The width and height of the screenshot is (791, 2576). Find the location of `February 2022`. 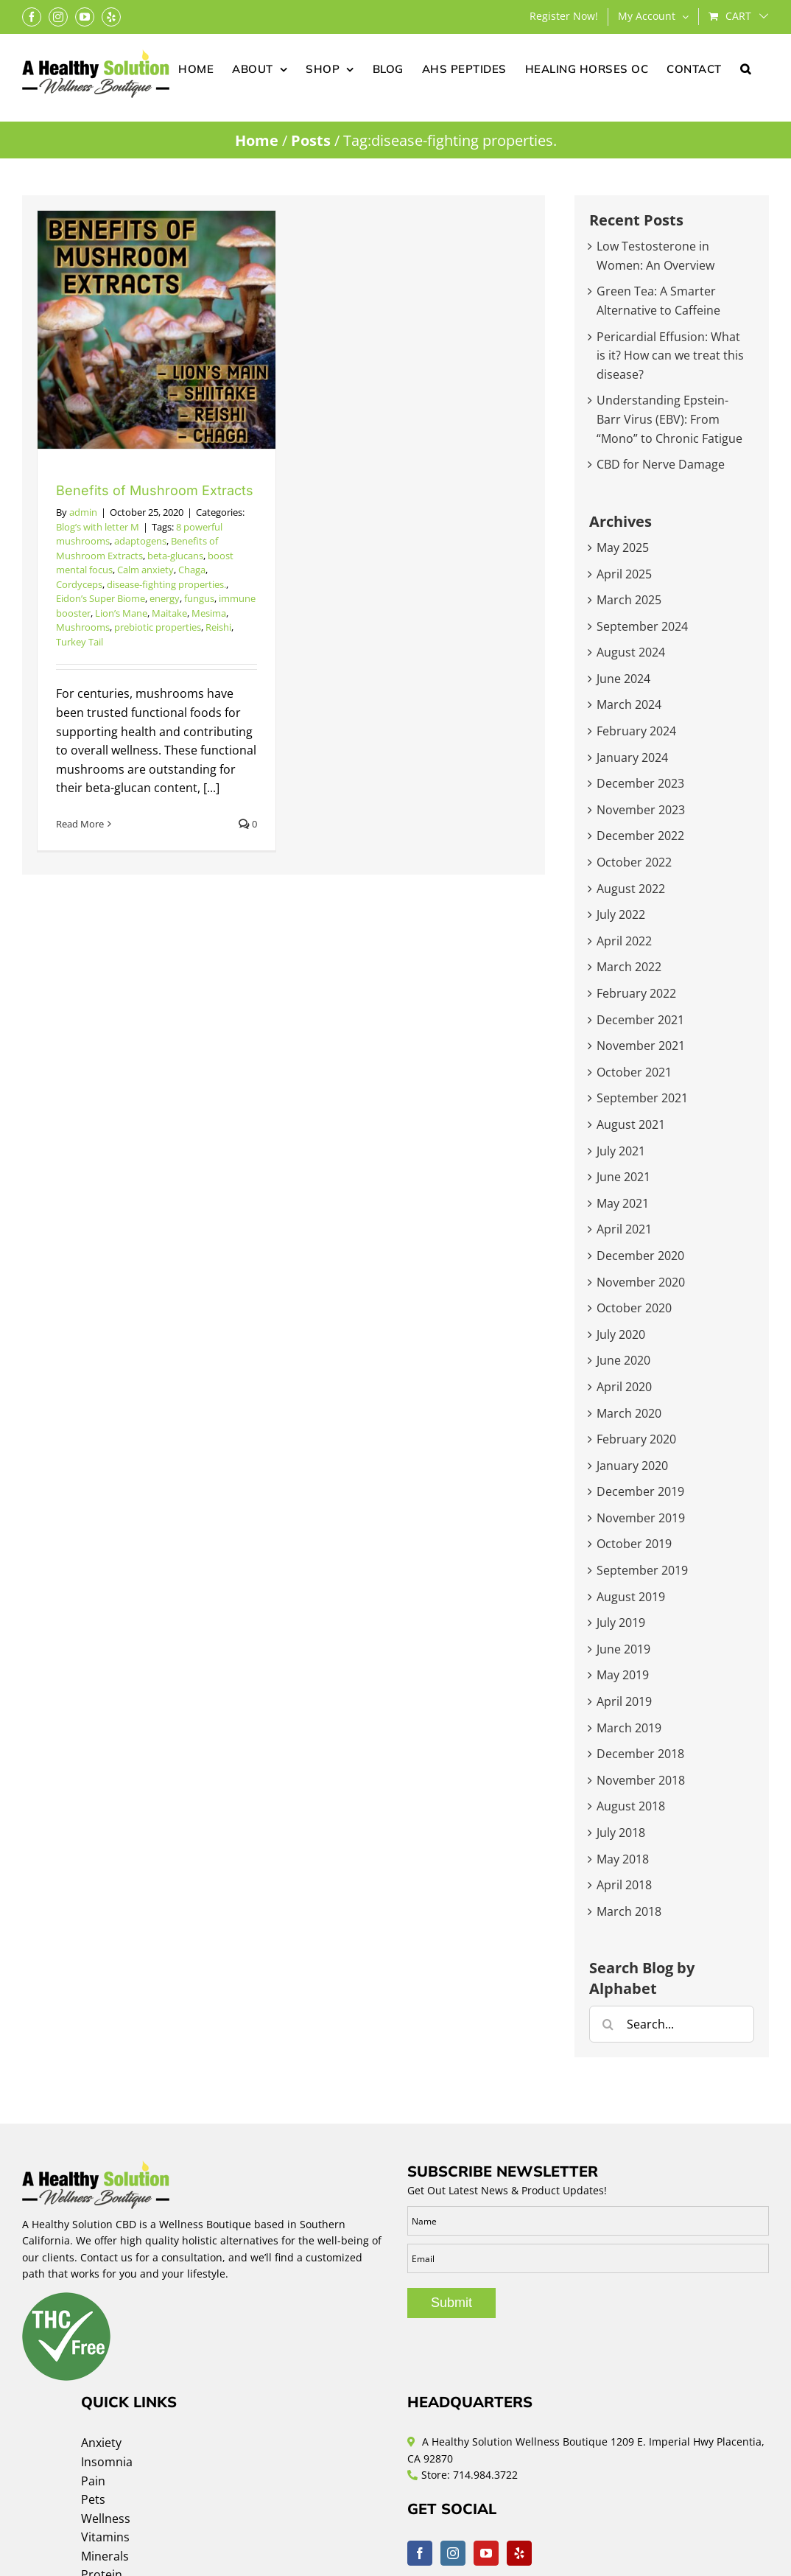

February 2022 is located at coordinates (636, 993).